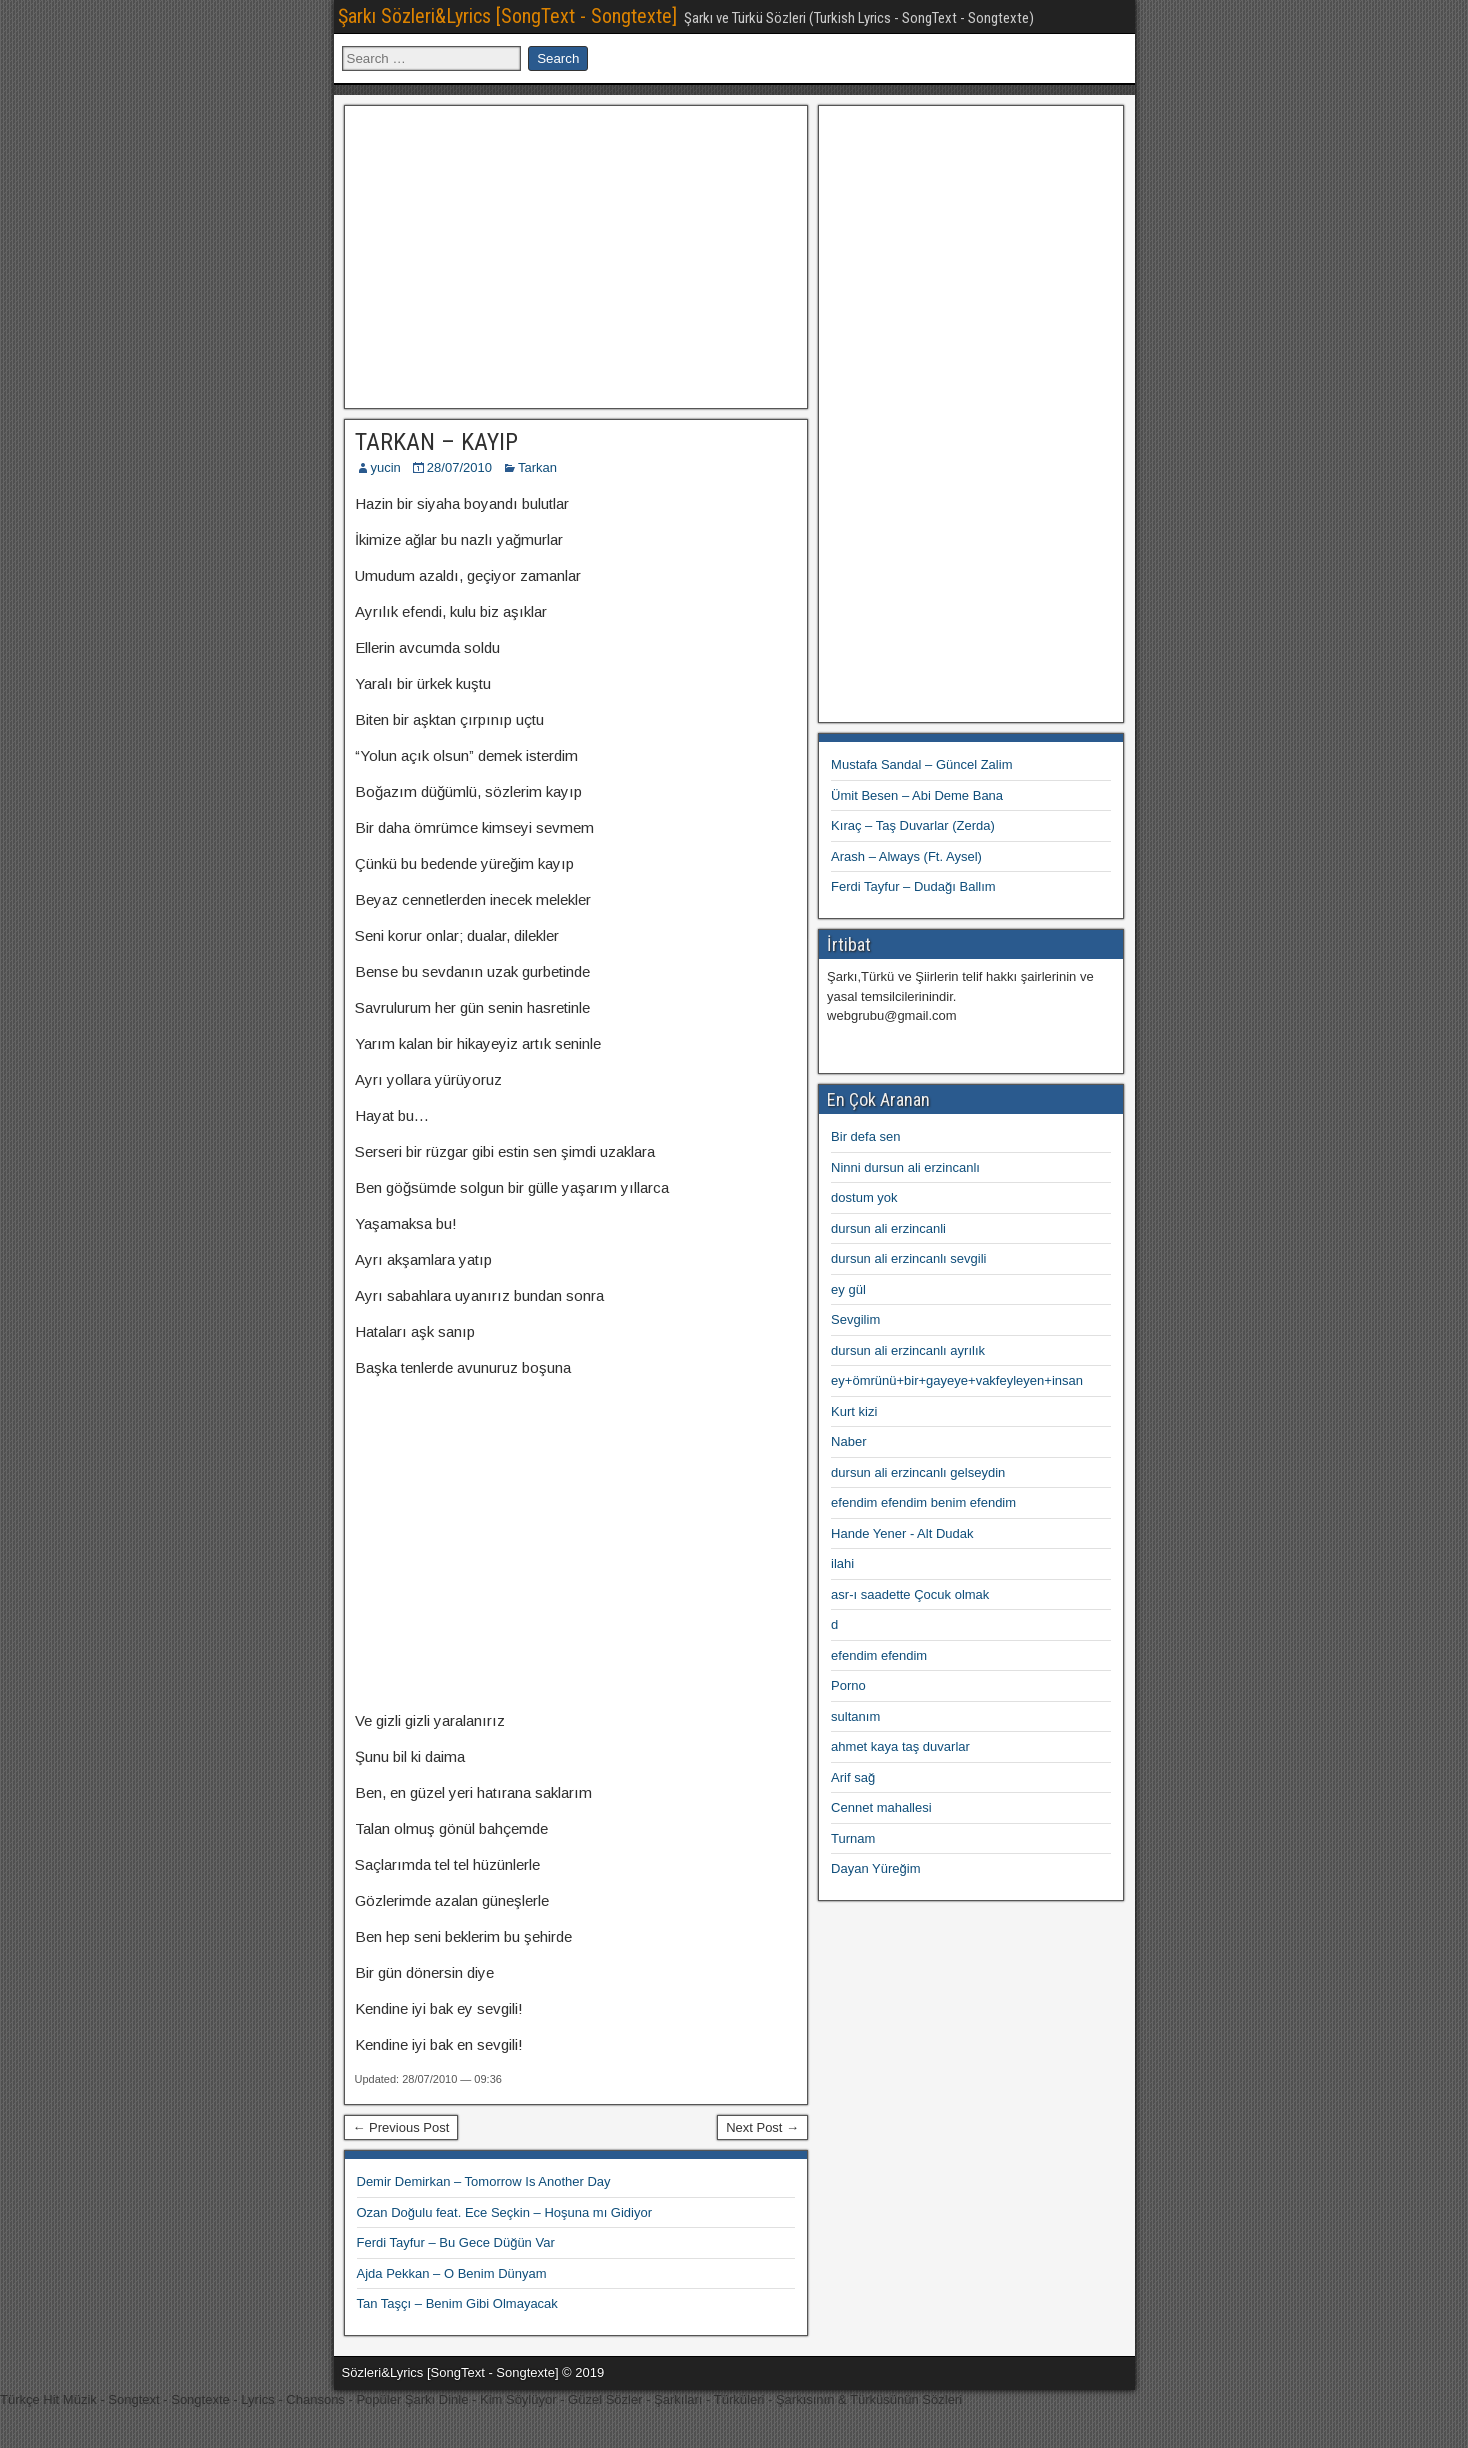  Describe the element at coordinates (913, 886) in the screenshot. I see `Ferdi Tayfur – Dudağı Ballım` at that location.